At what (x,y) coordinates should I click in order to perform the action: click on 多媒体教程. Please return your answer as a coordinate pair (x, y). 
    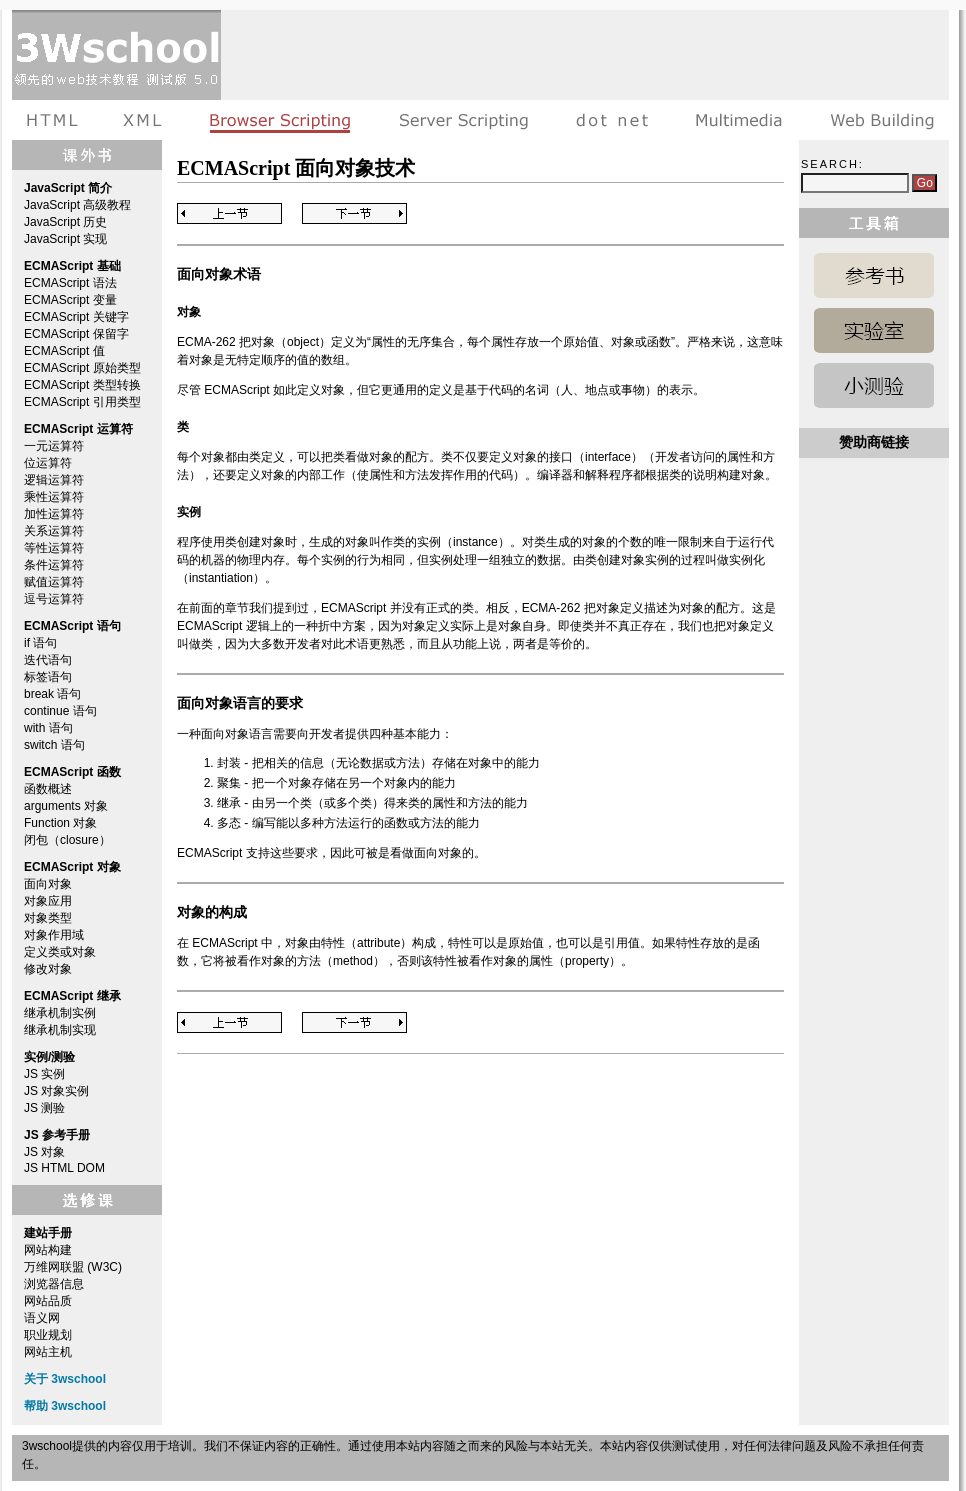
    Looking at the image, I should click on (739, 120).